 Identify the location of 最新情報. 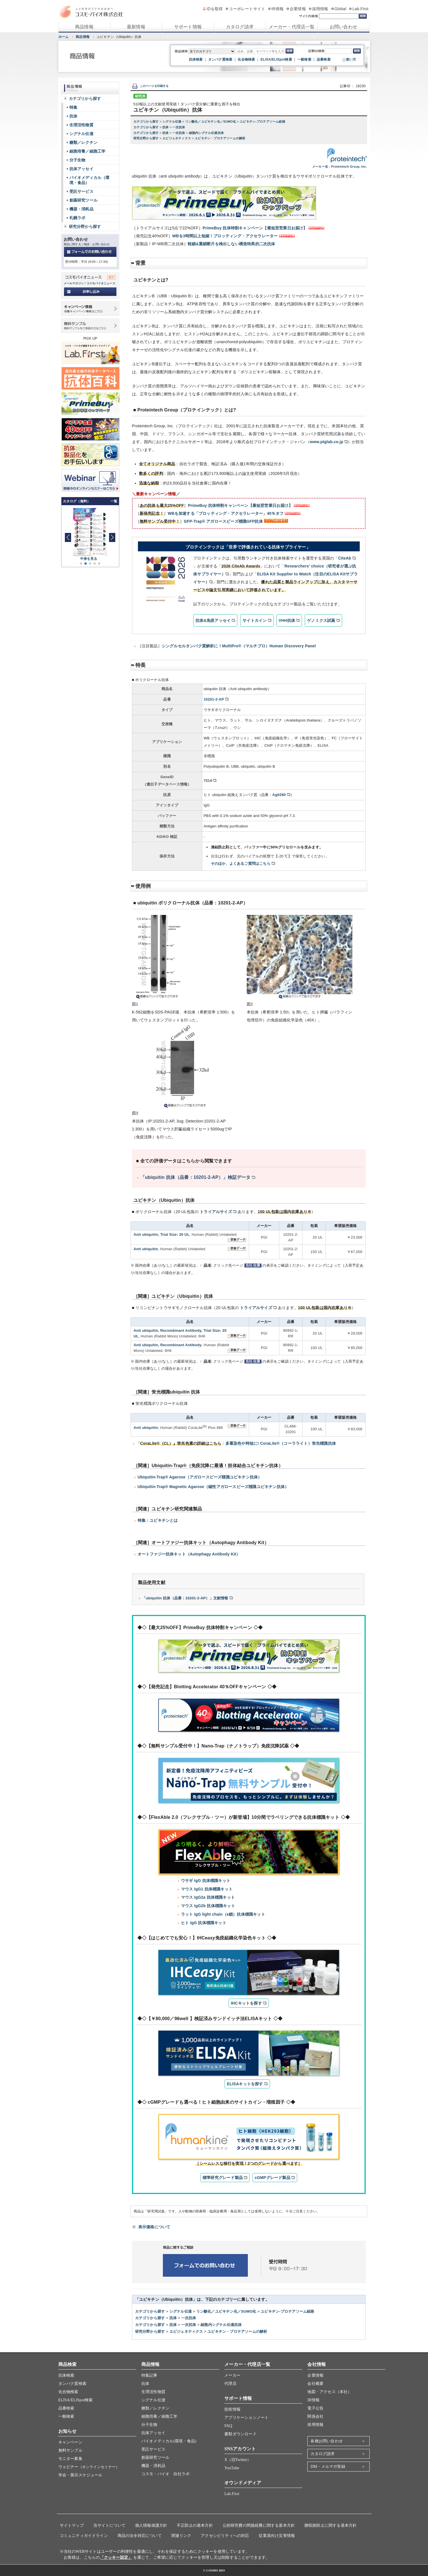
(136, 26).